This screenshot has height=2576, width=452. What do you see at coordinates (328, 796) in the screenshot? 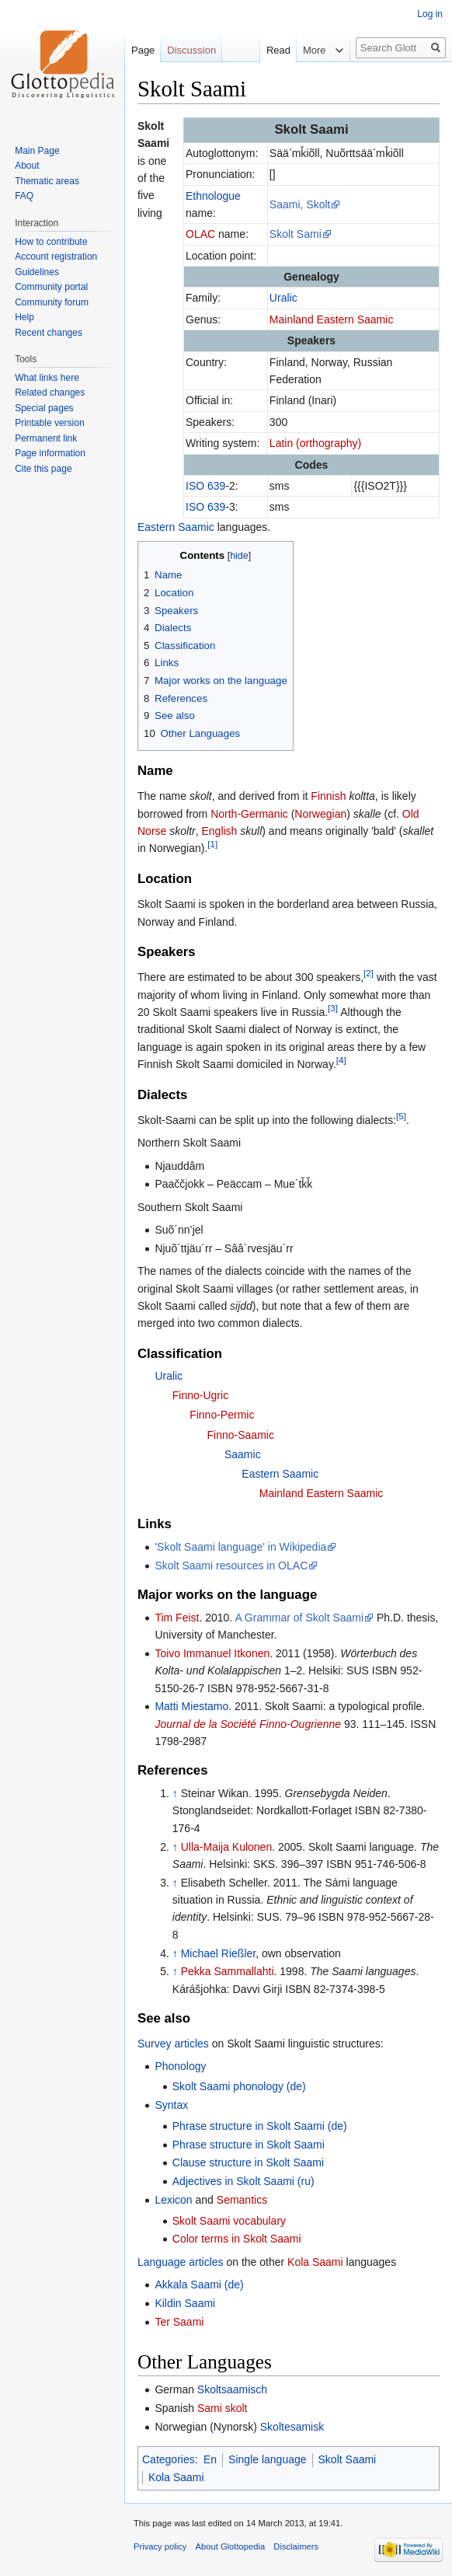
I see `Finnish` at bounding box center [328, 796].